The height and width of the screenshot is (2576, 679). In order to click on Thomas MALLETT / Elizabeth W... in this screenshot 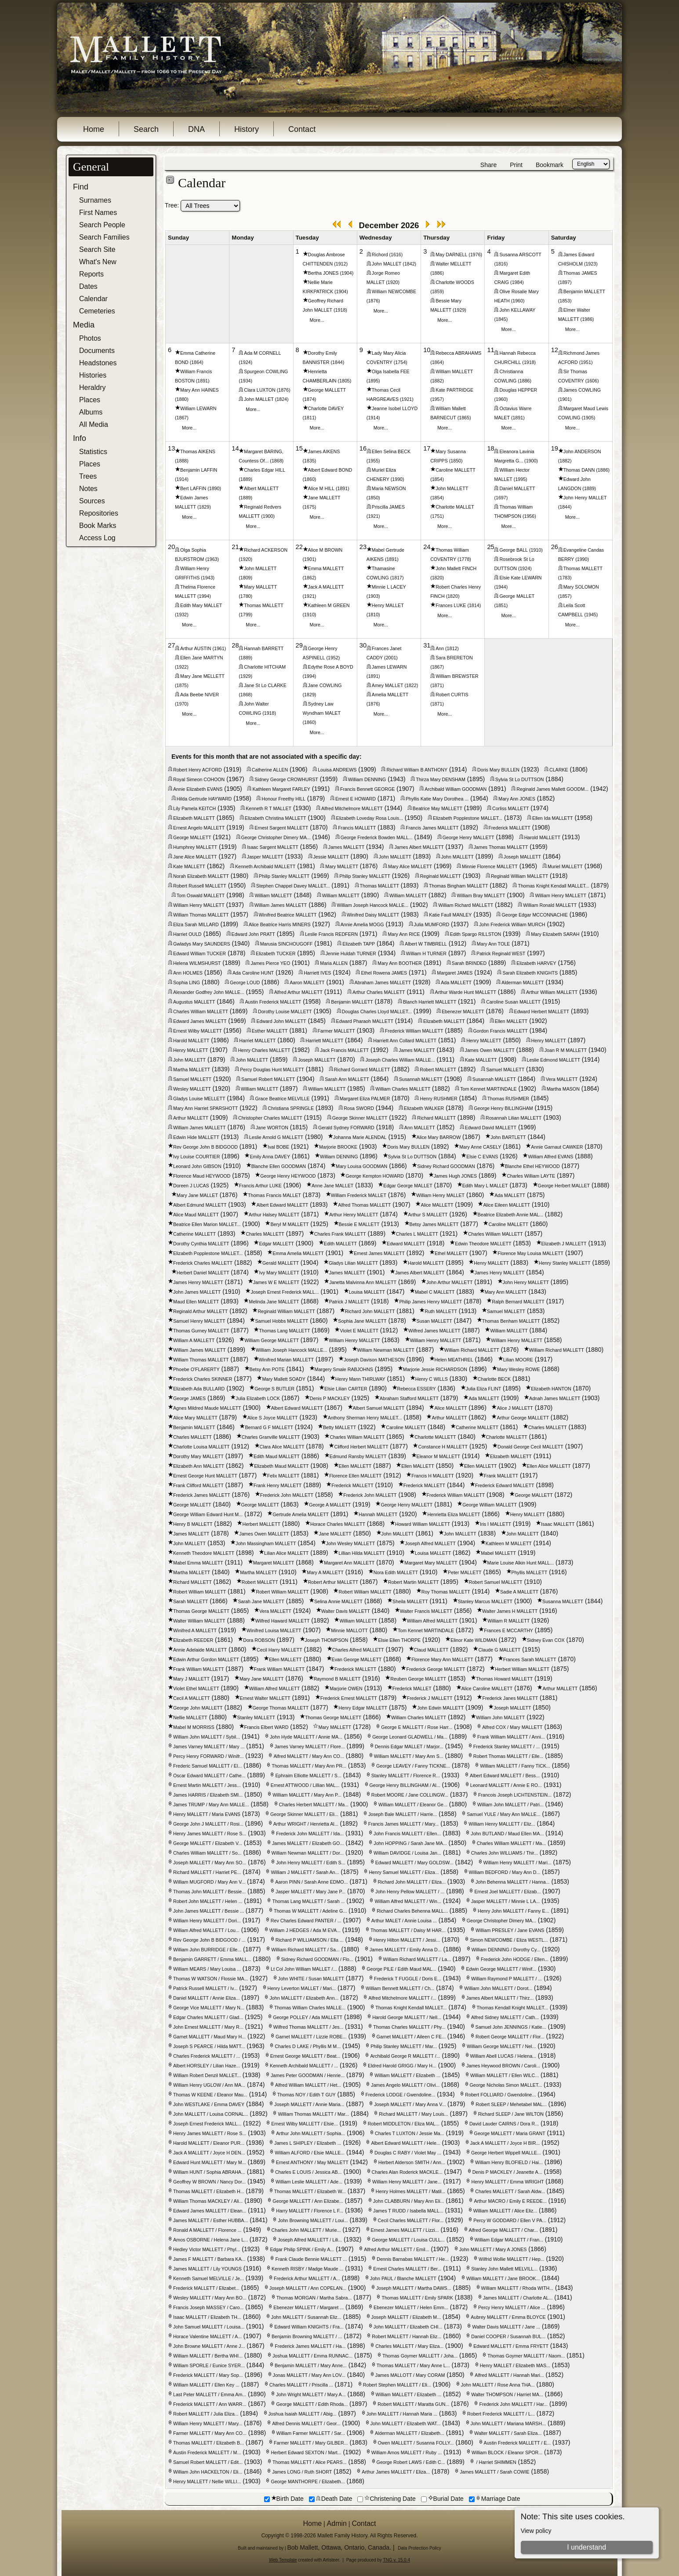, I will do `click(310, 2191)`.